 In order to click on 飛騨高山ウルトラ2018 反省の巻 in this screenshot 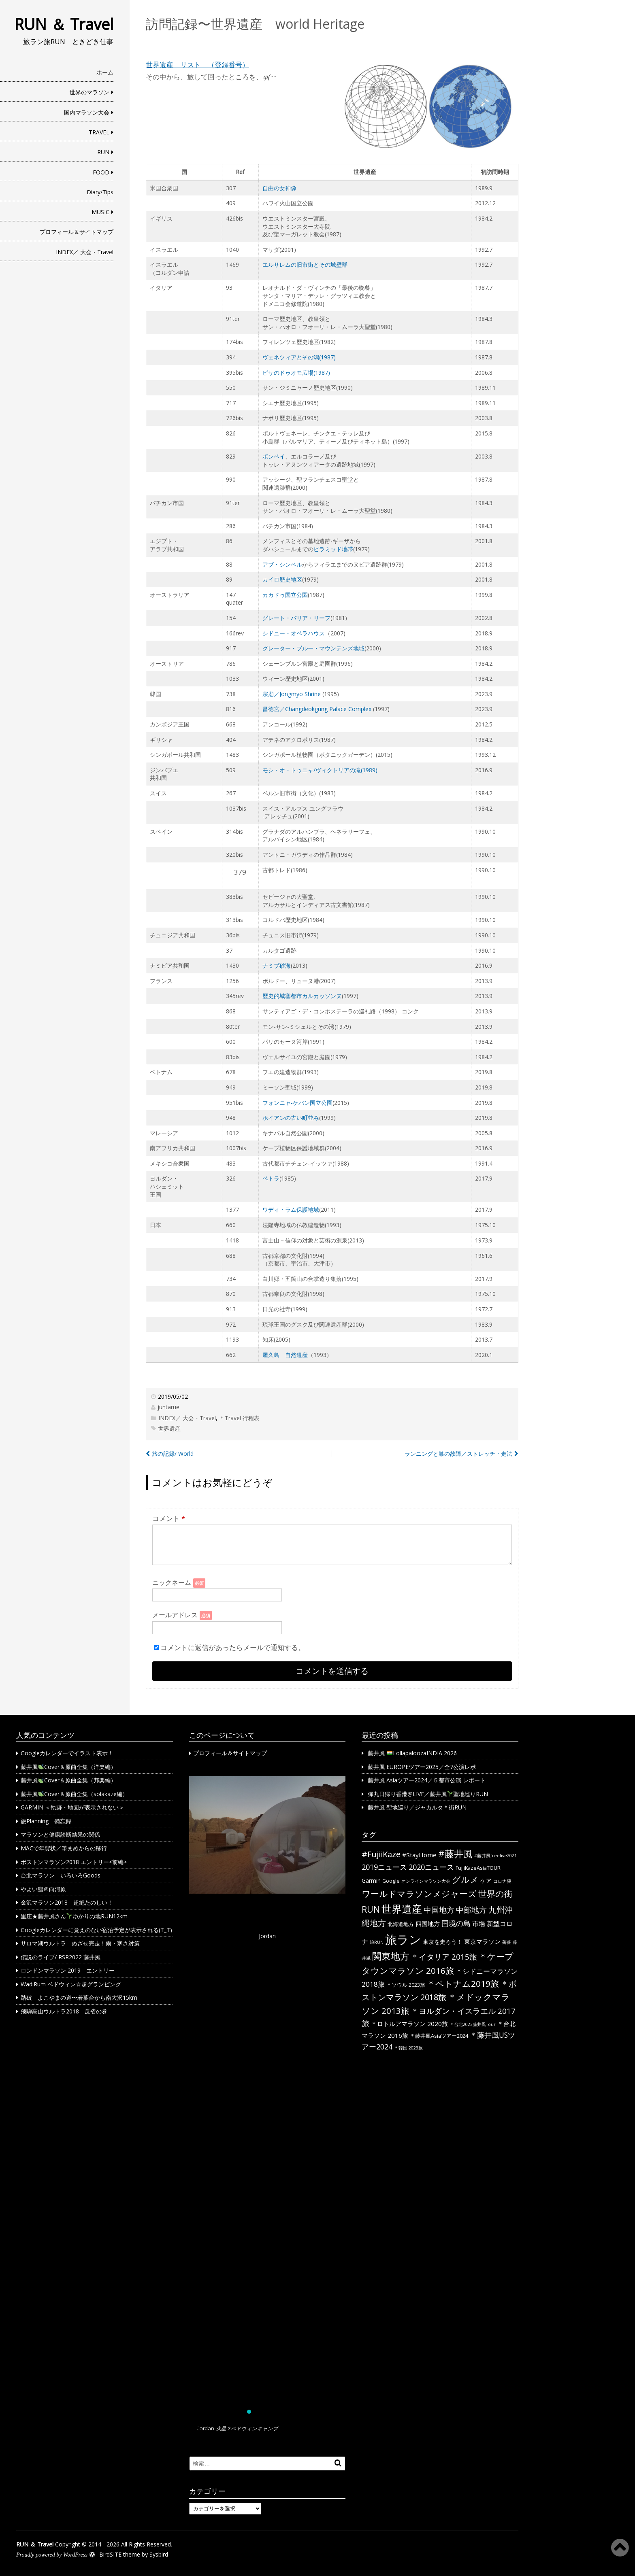, I will do `click(64, 2011)`.